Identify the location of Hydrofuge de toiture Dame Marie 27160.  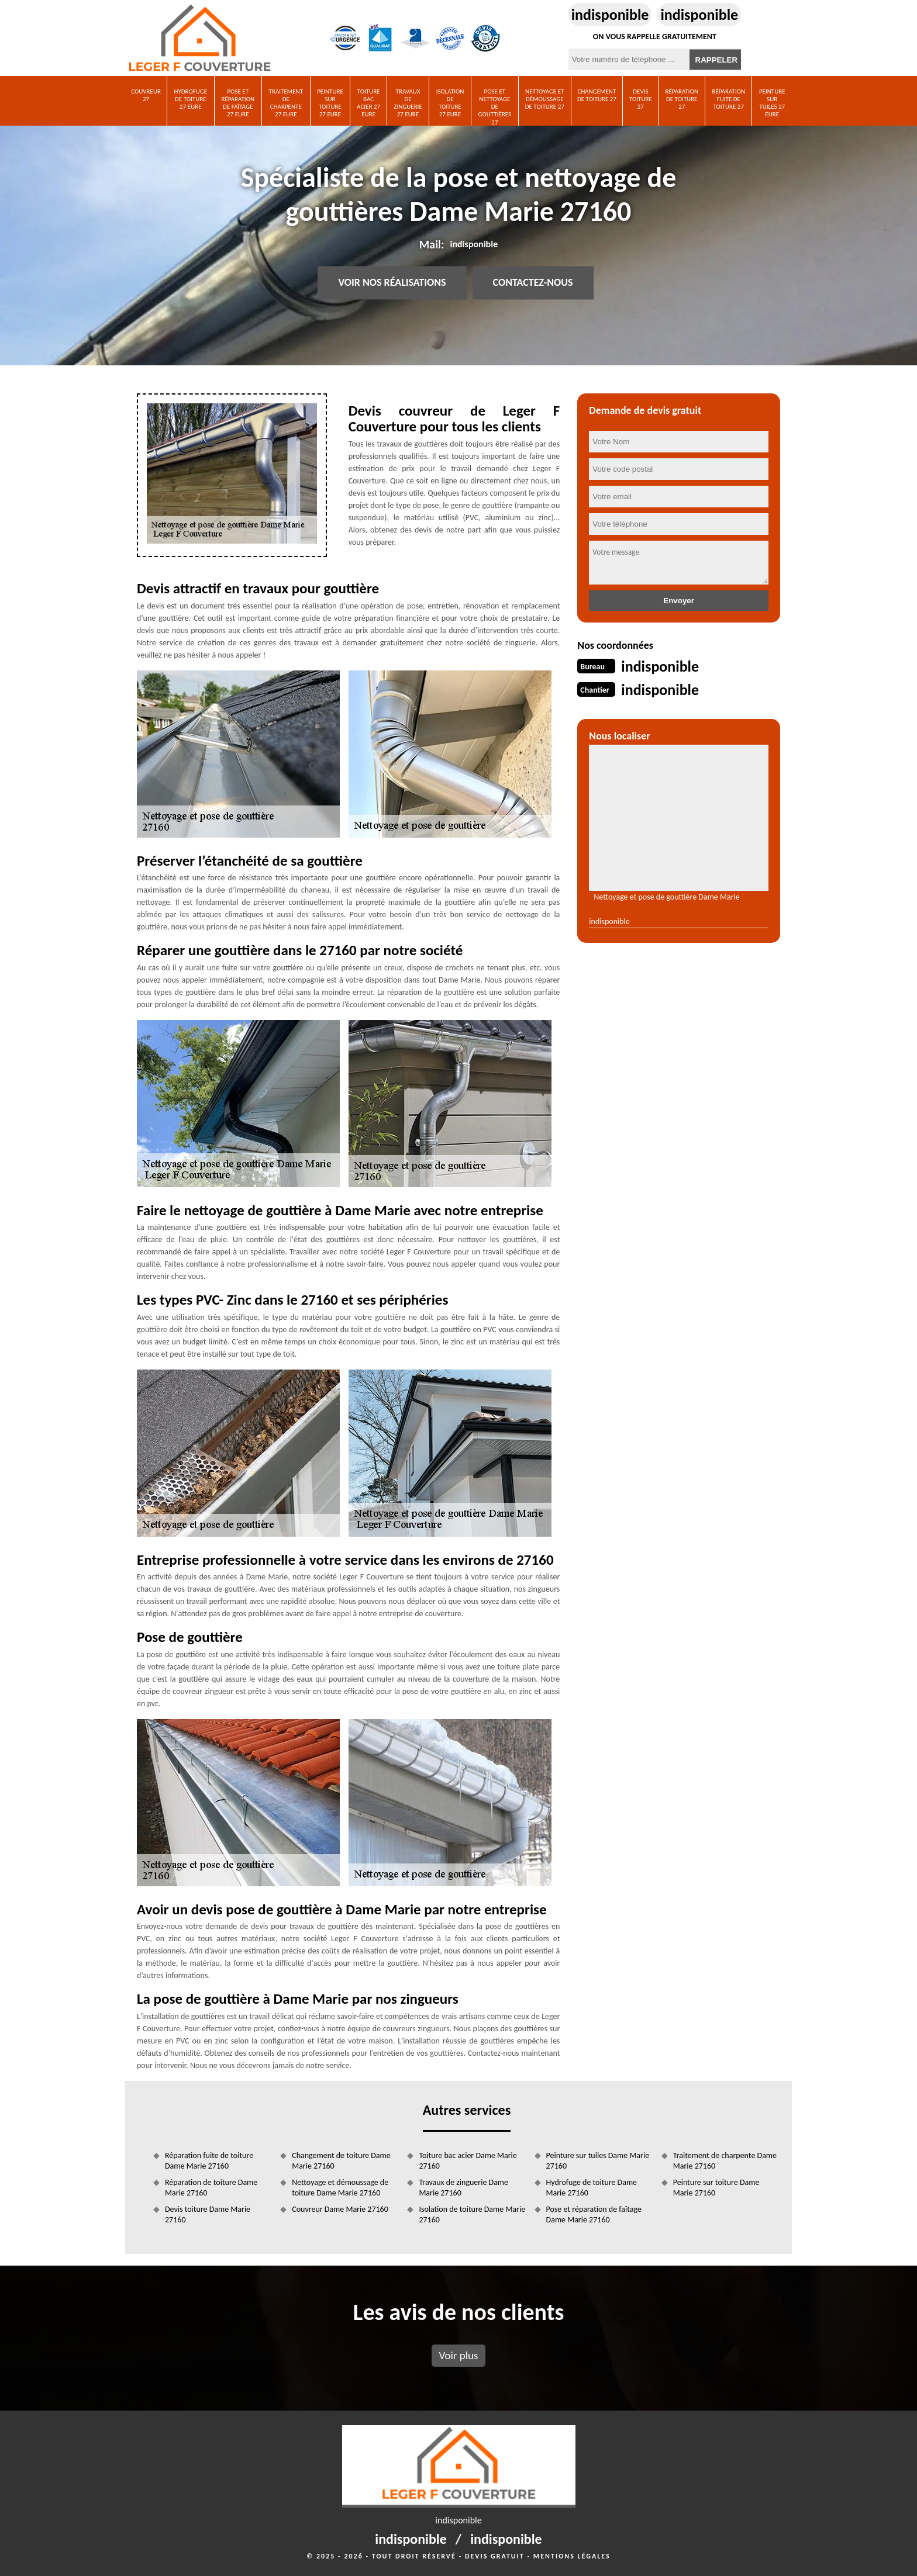
(591, 2187).